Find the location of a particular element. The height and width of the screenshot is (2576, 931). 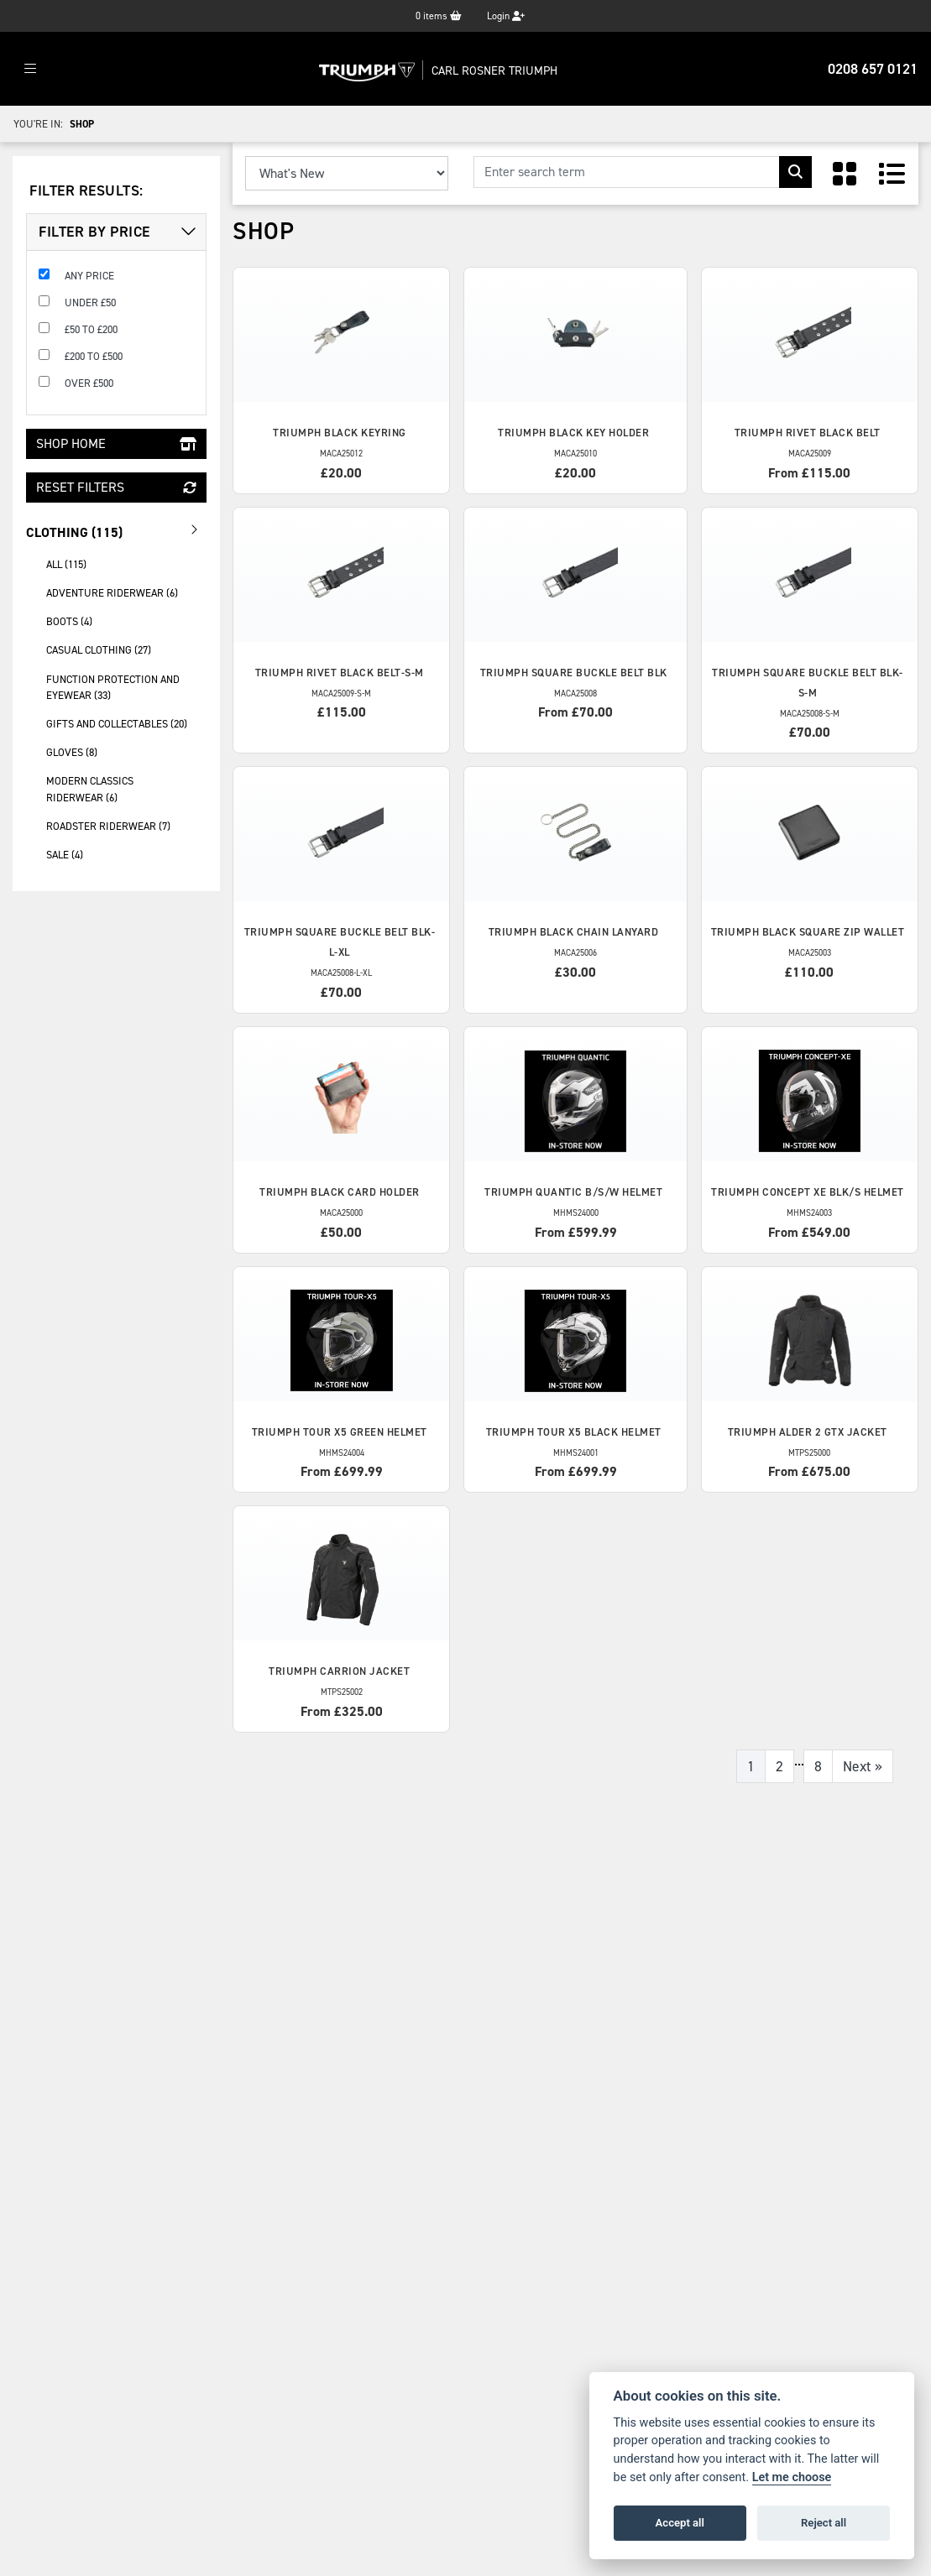

casual clothing (27) [treeitem] is located at coordinates (98, 650).